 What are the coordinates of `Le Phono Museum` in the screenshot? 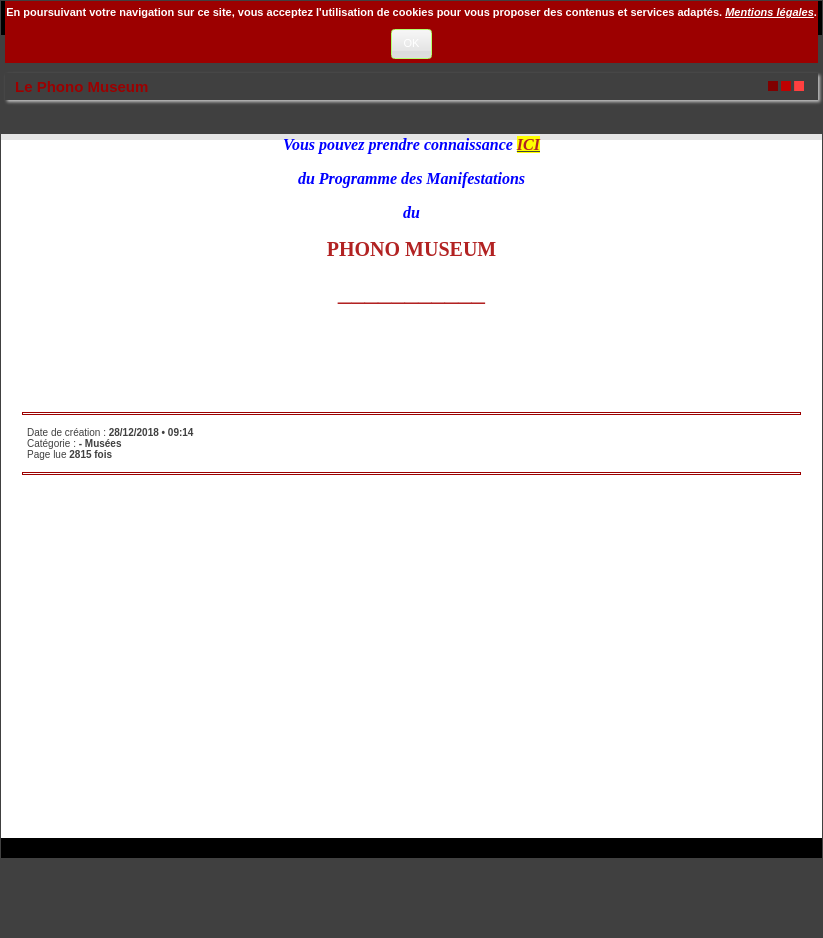 It's located at (81, 86).